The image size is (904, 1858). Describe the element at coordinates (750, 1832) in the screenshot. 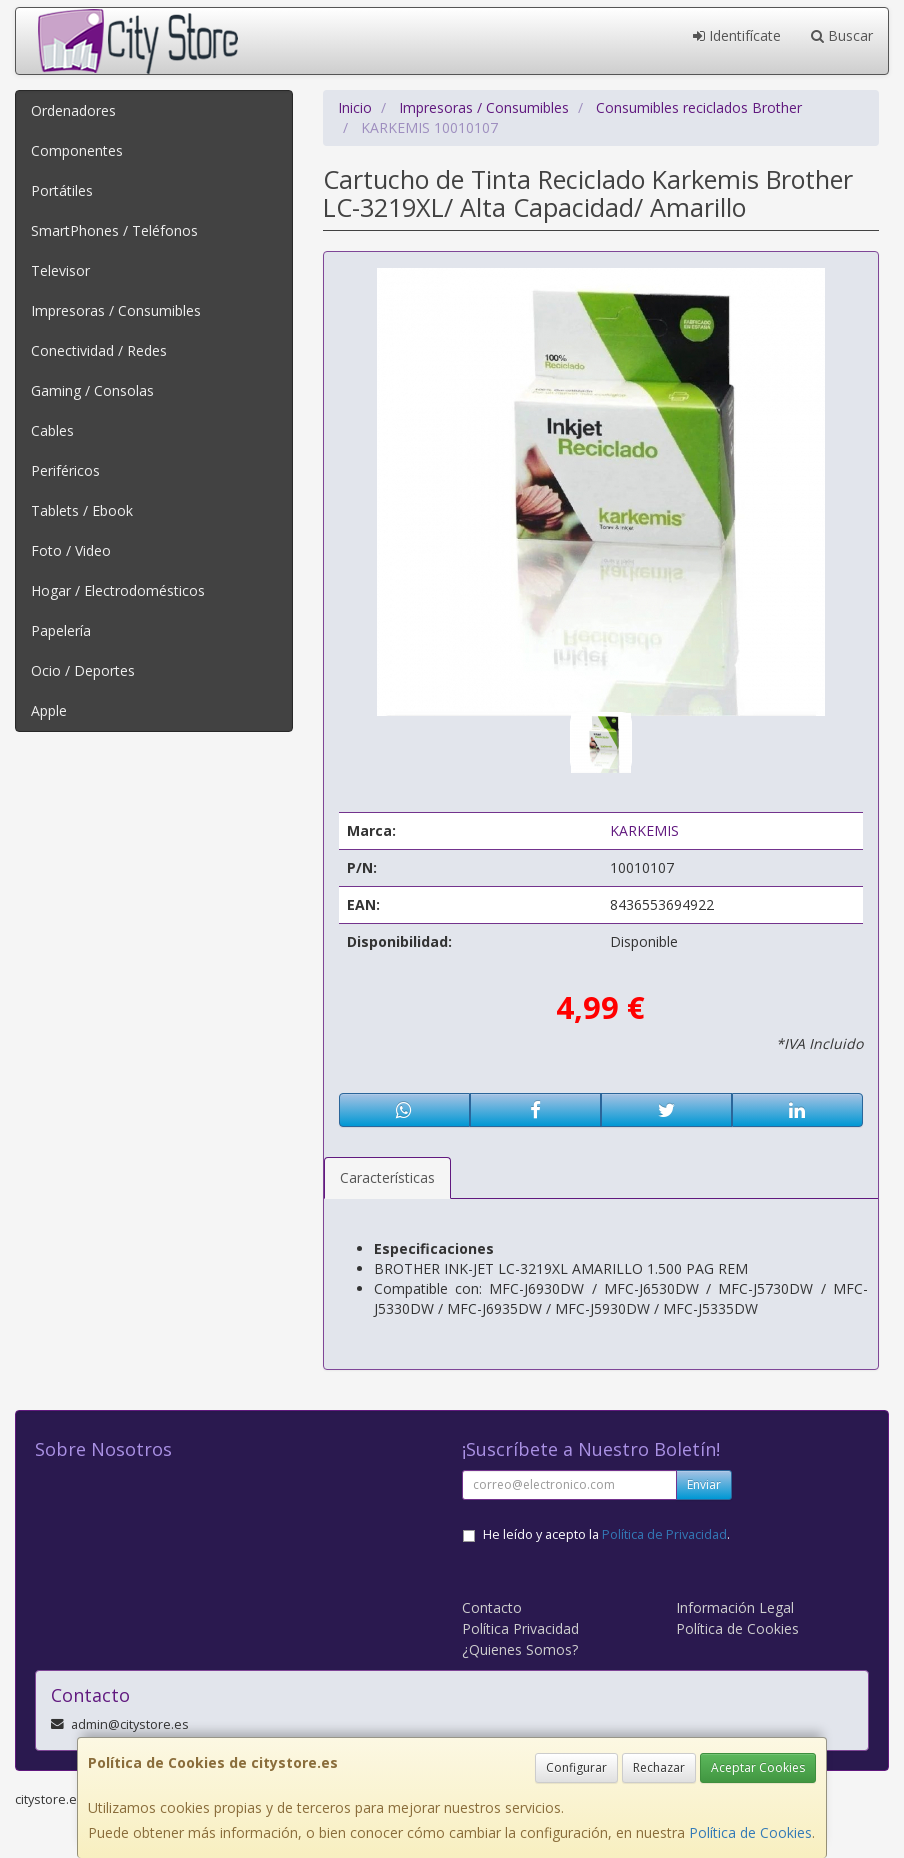

I see `Política de Cookies` at that location.